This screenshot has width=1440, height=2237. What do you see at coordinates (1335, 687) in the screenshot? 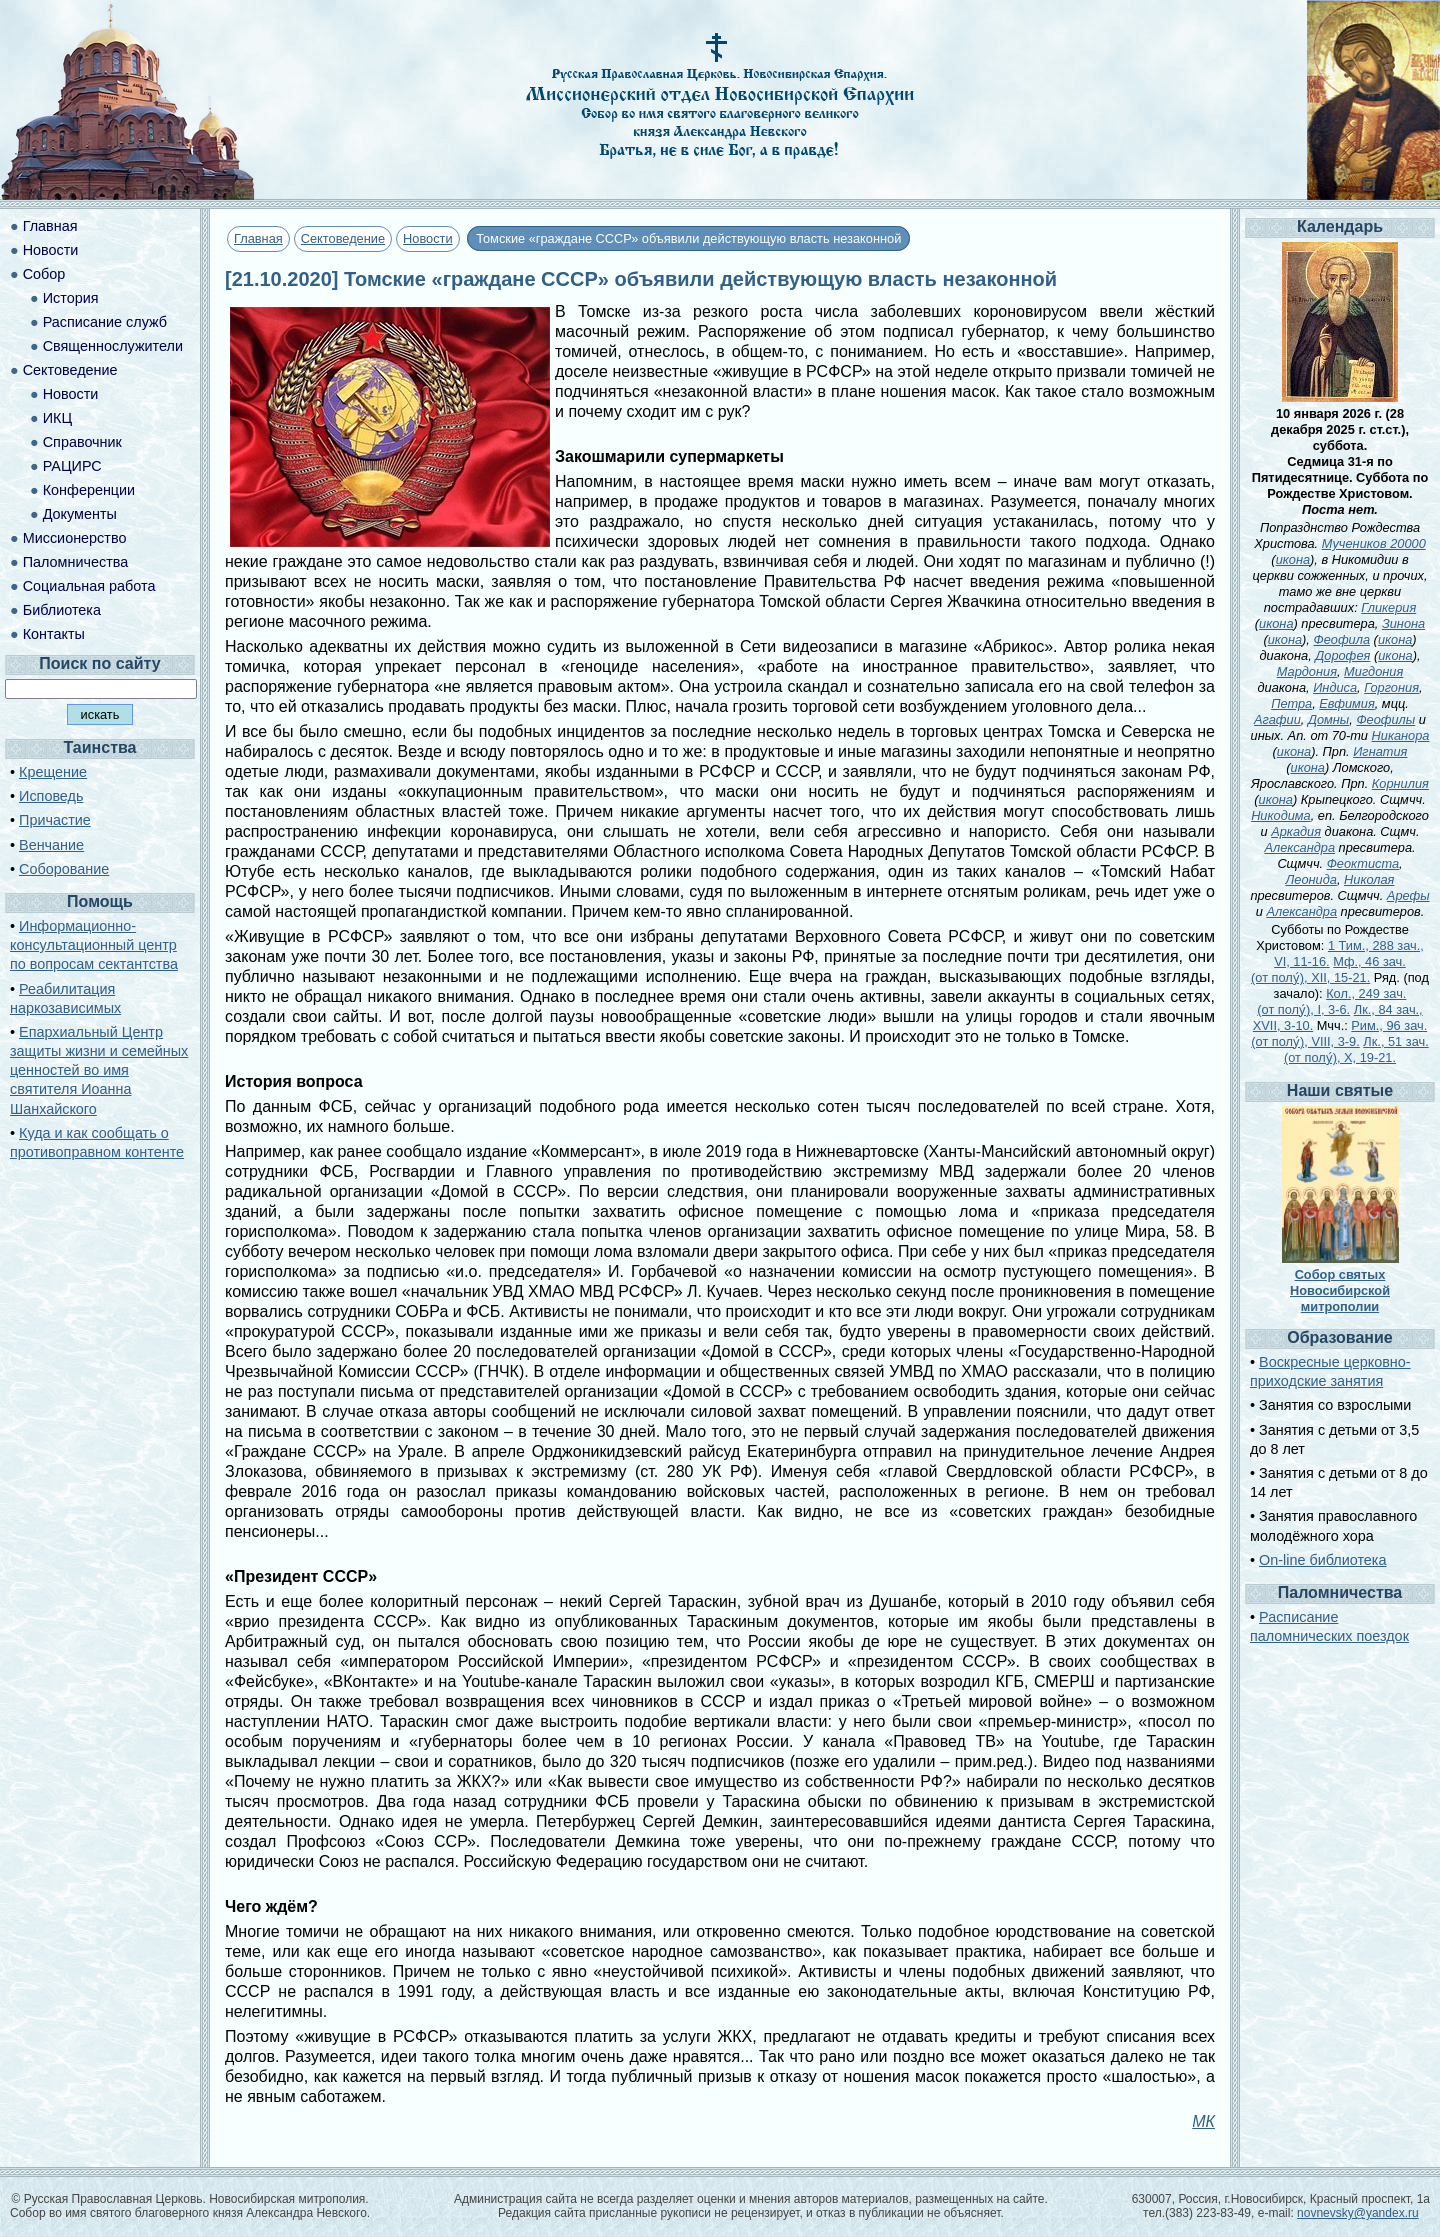
I see `Индиса` at bounding box center [1335, 687].